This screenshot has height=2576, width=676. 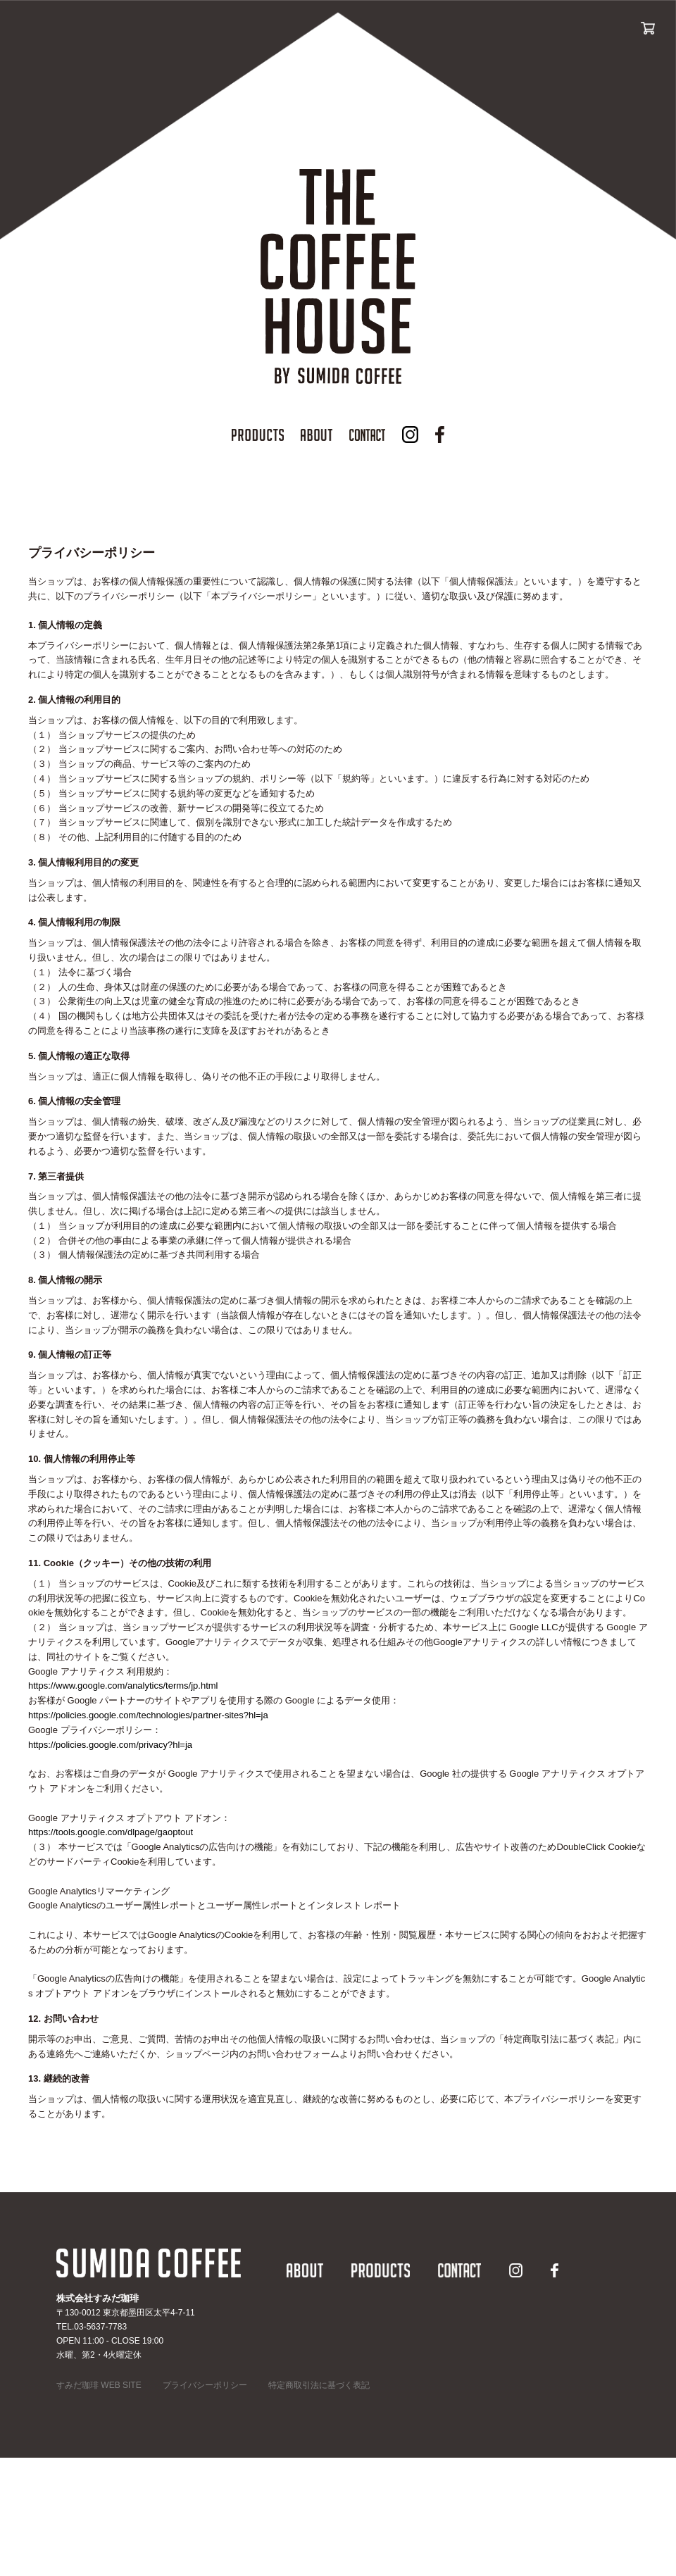 What do you see at coordinates (148, 1715) in the screenshot?
I see `https://policies.google.com/technologies/partner-sites?hl=ja` at bounding box center [148, 1715].